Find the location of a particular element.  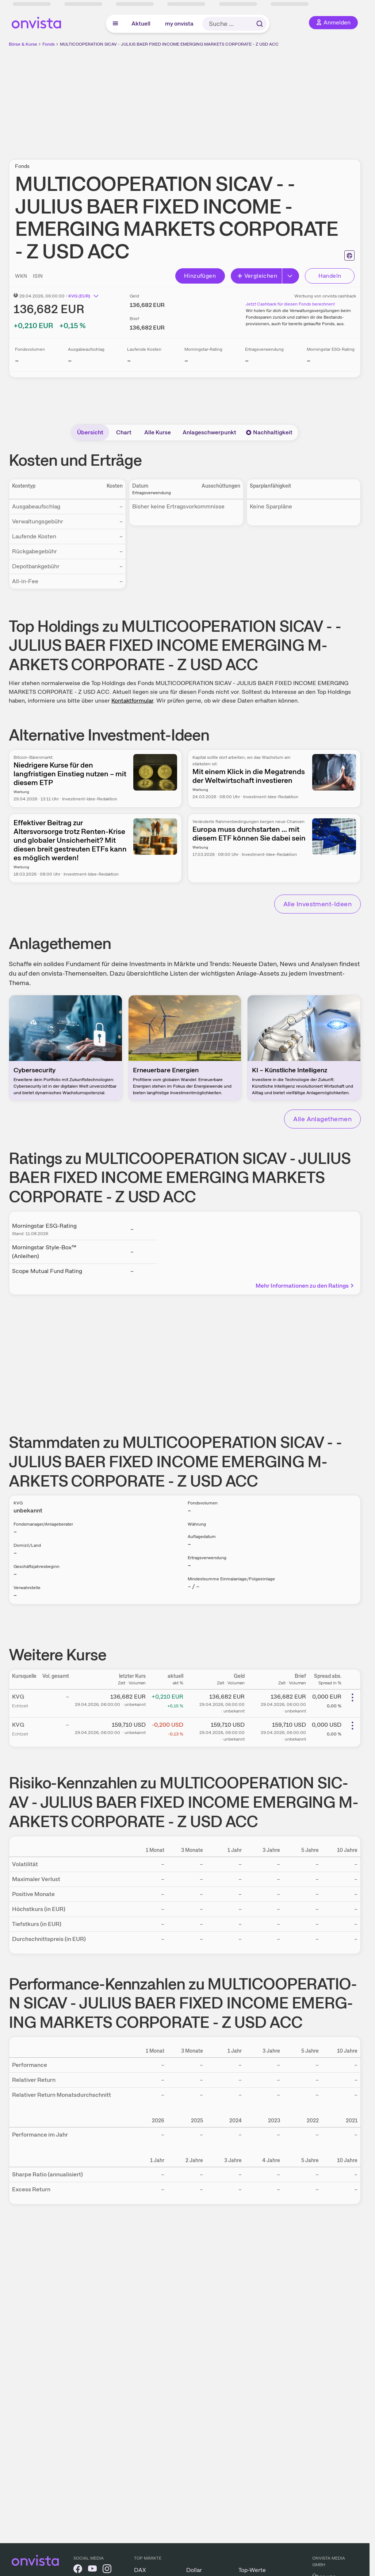

Vergleichen is located at coordinates (257, 276).